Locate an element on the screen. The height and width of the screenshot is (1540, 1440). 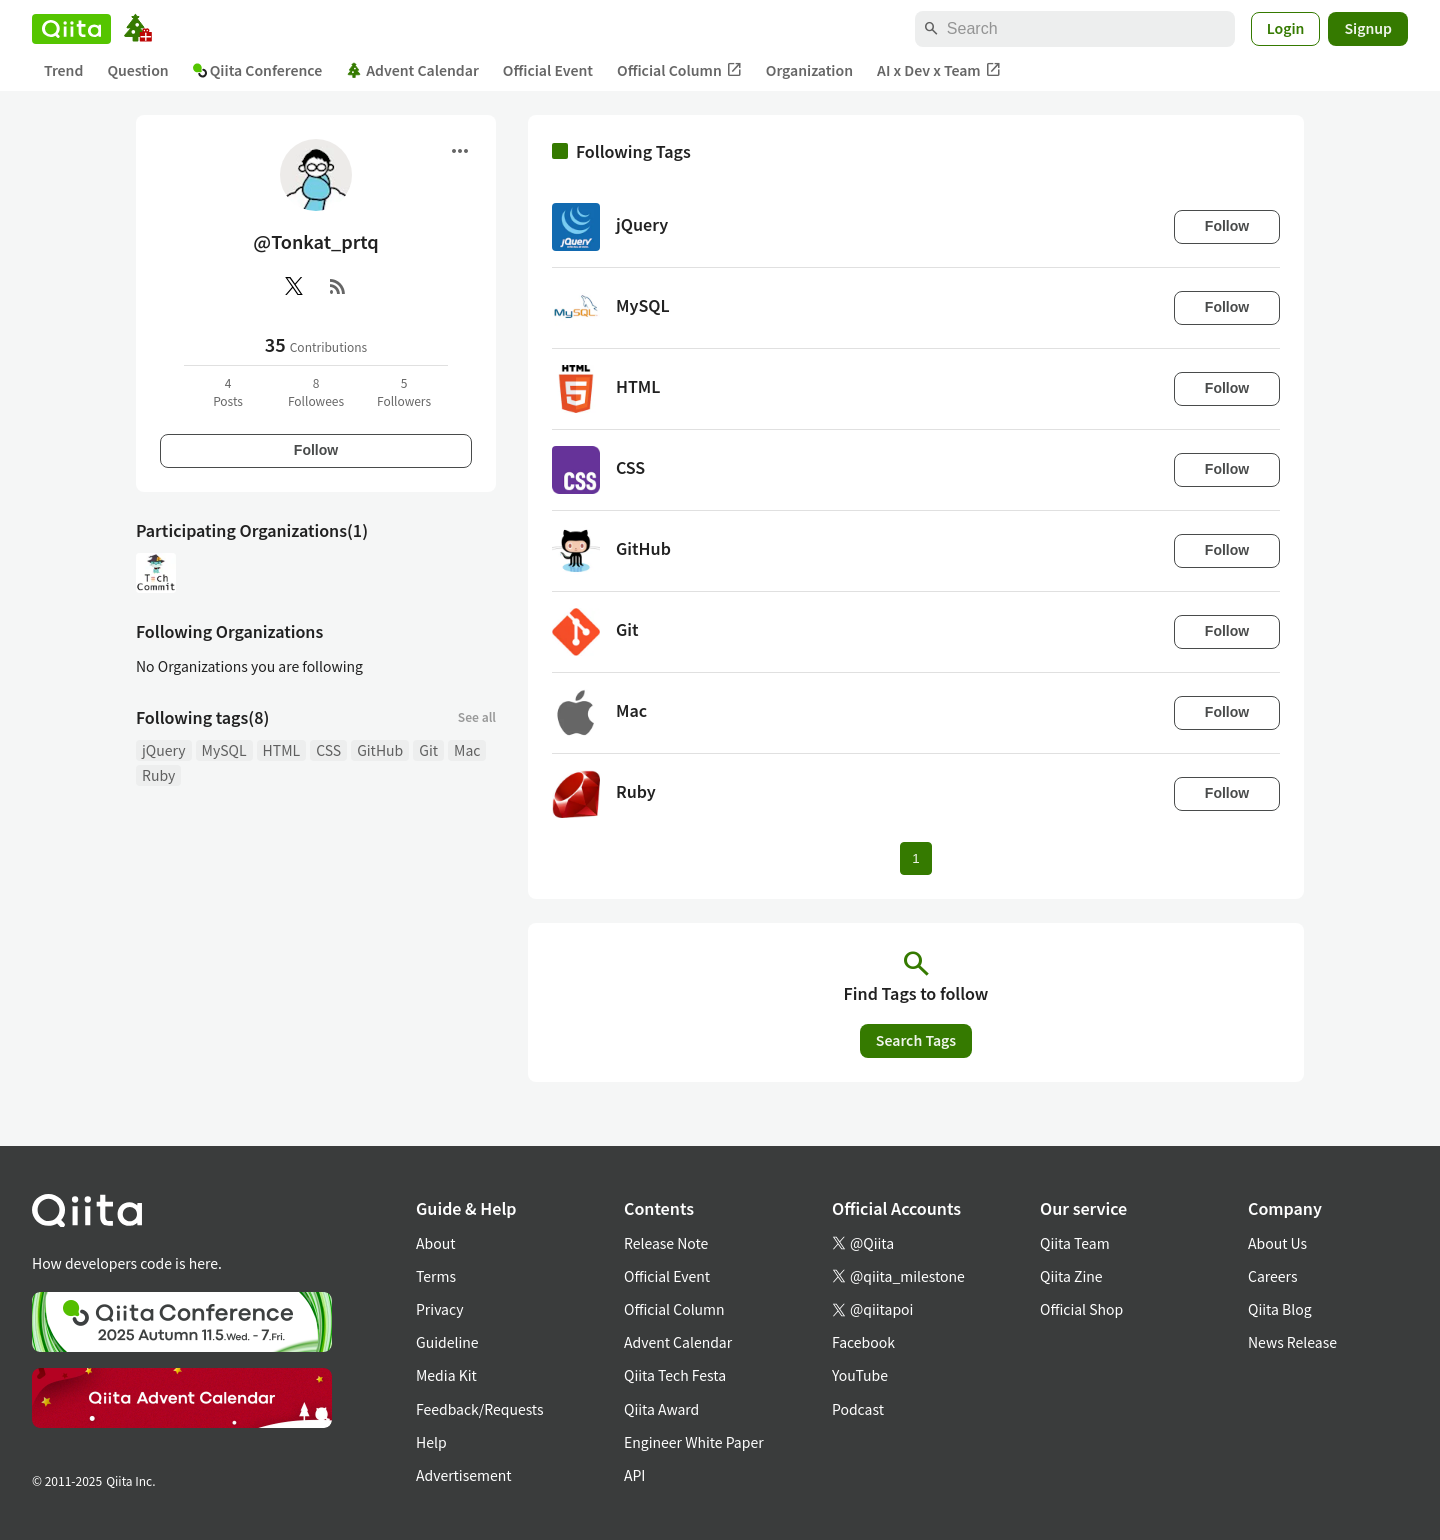
News Release is located at coordinates (1292, 1342).